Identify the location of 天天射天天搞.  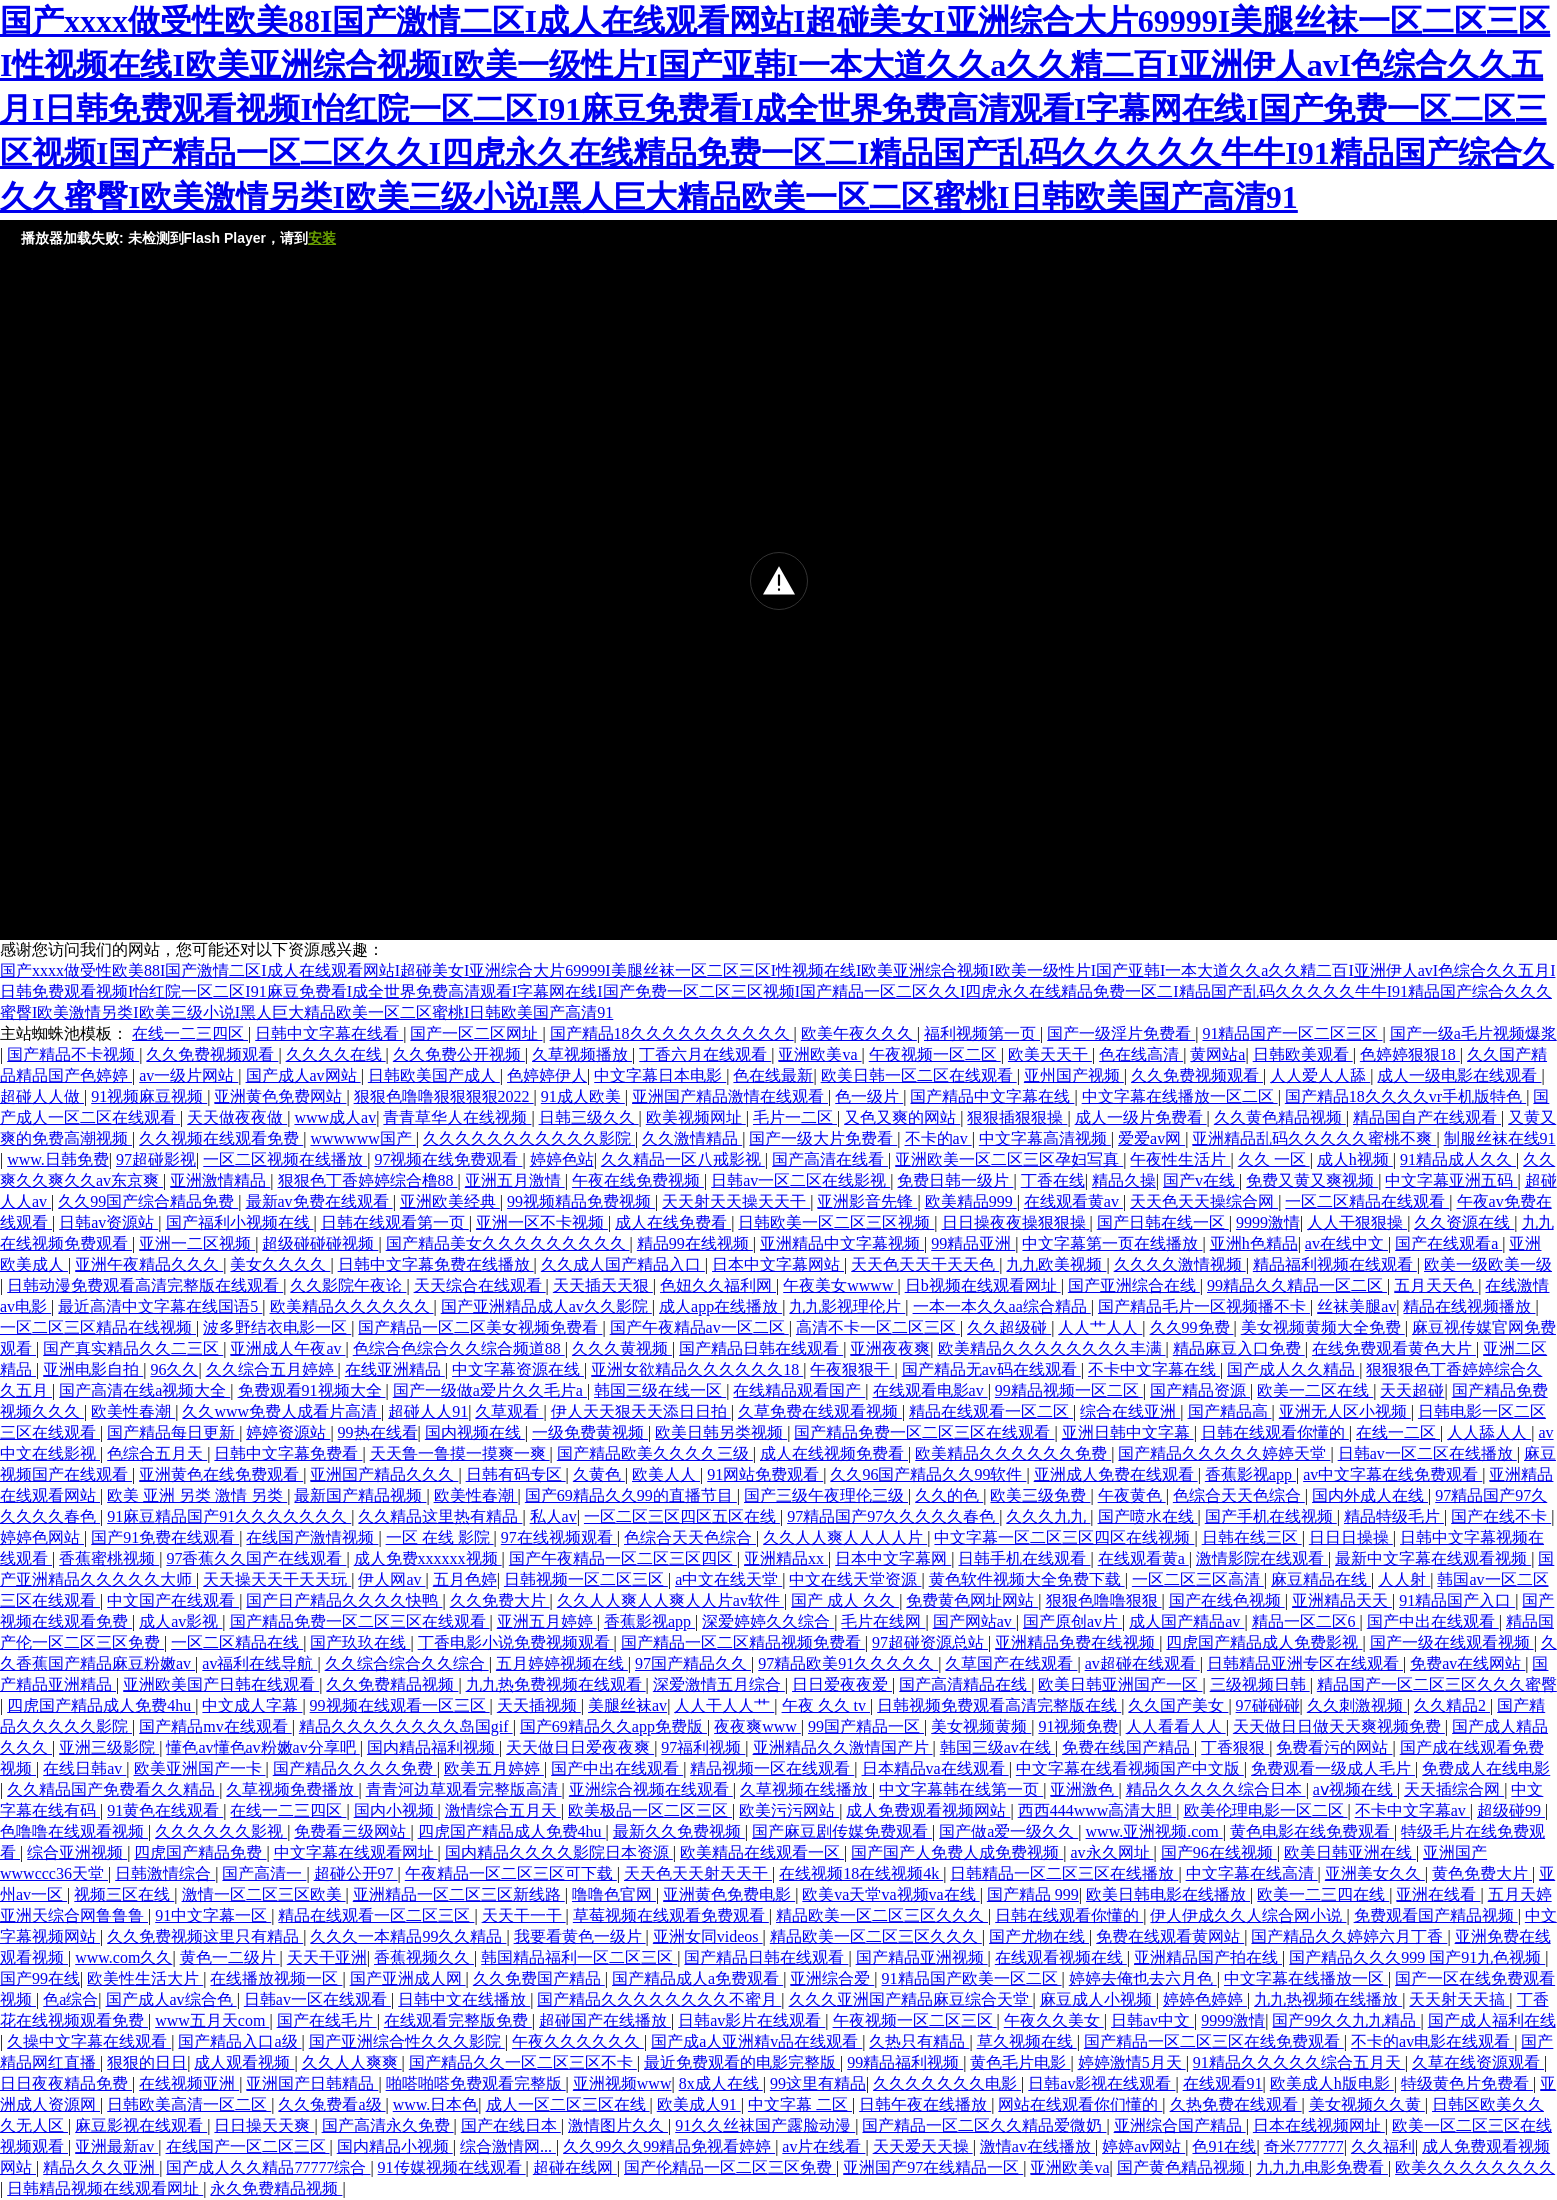
(1459, 1999).